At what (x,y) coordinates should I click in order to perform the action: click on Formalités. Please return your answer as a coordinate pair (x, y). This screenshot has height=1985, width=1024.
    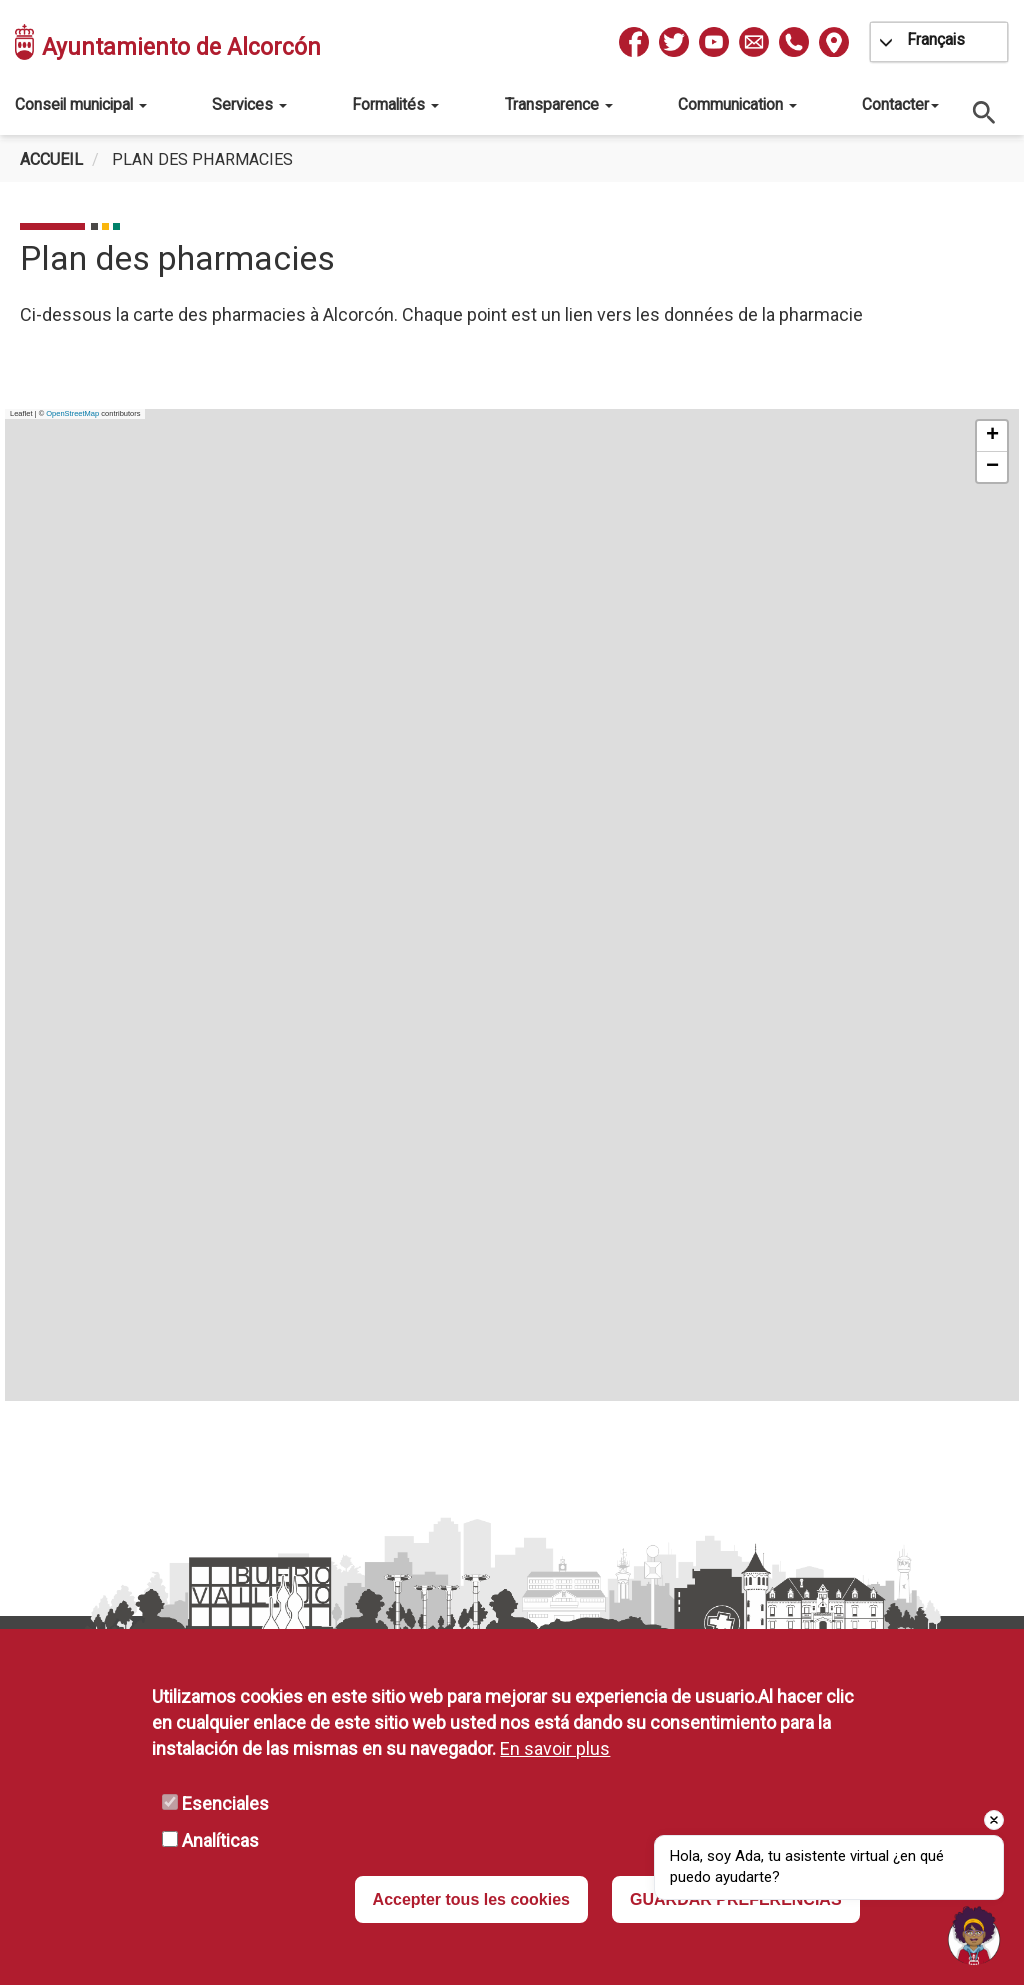
    Looking at the image, I should click on (395, 104).